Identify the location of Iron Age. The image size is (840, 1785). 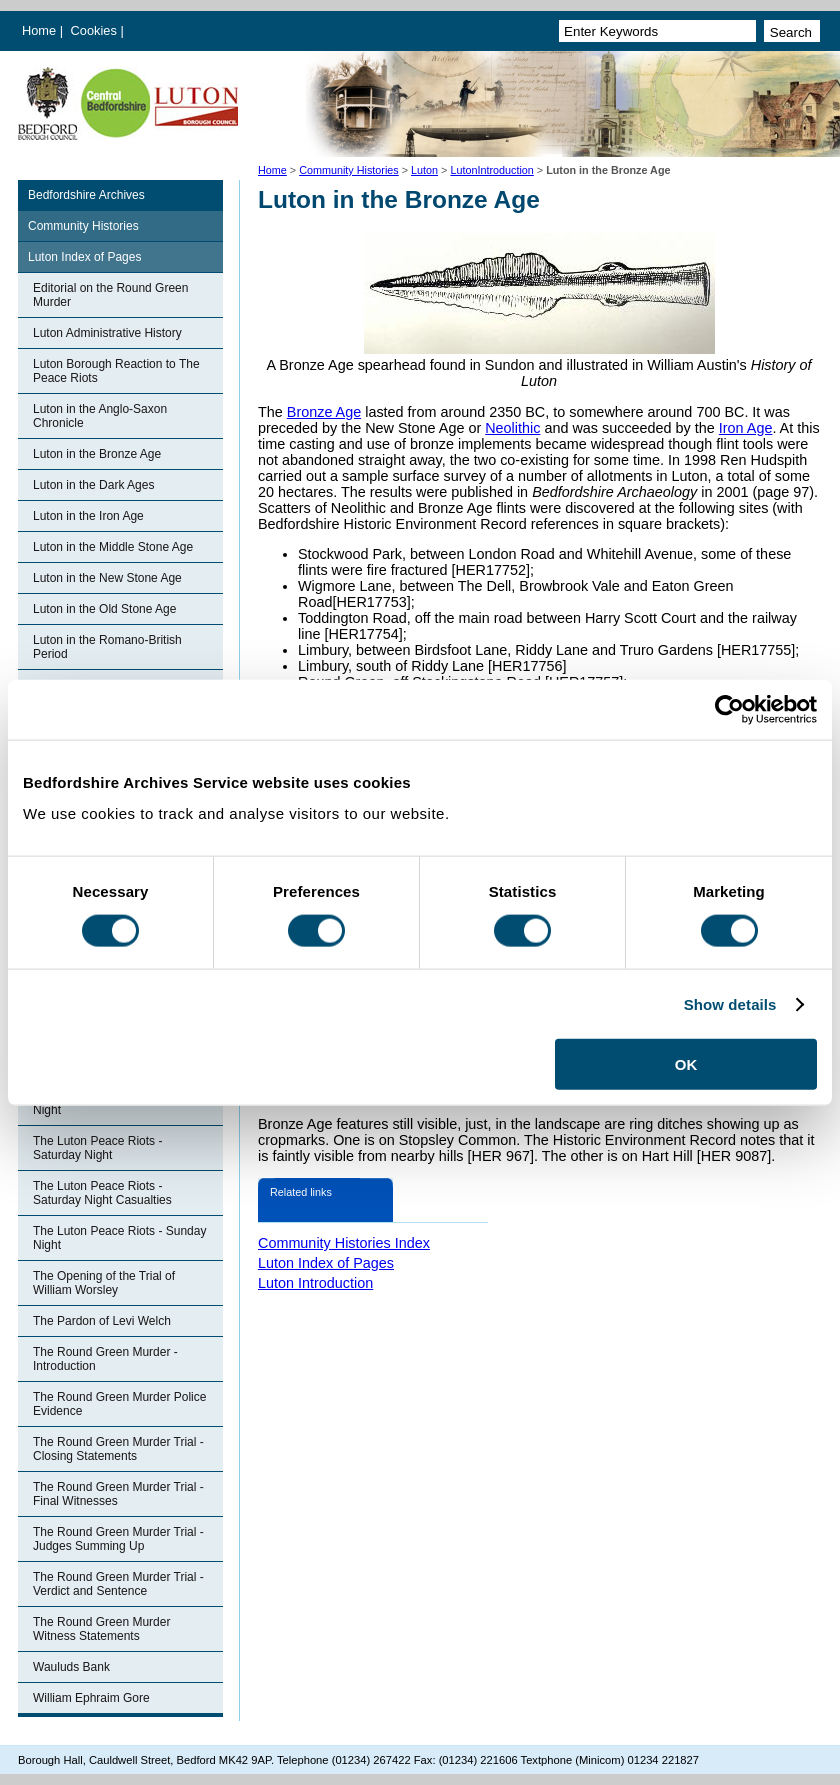
(746, 428).